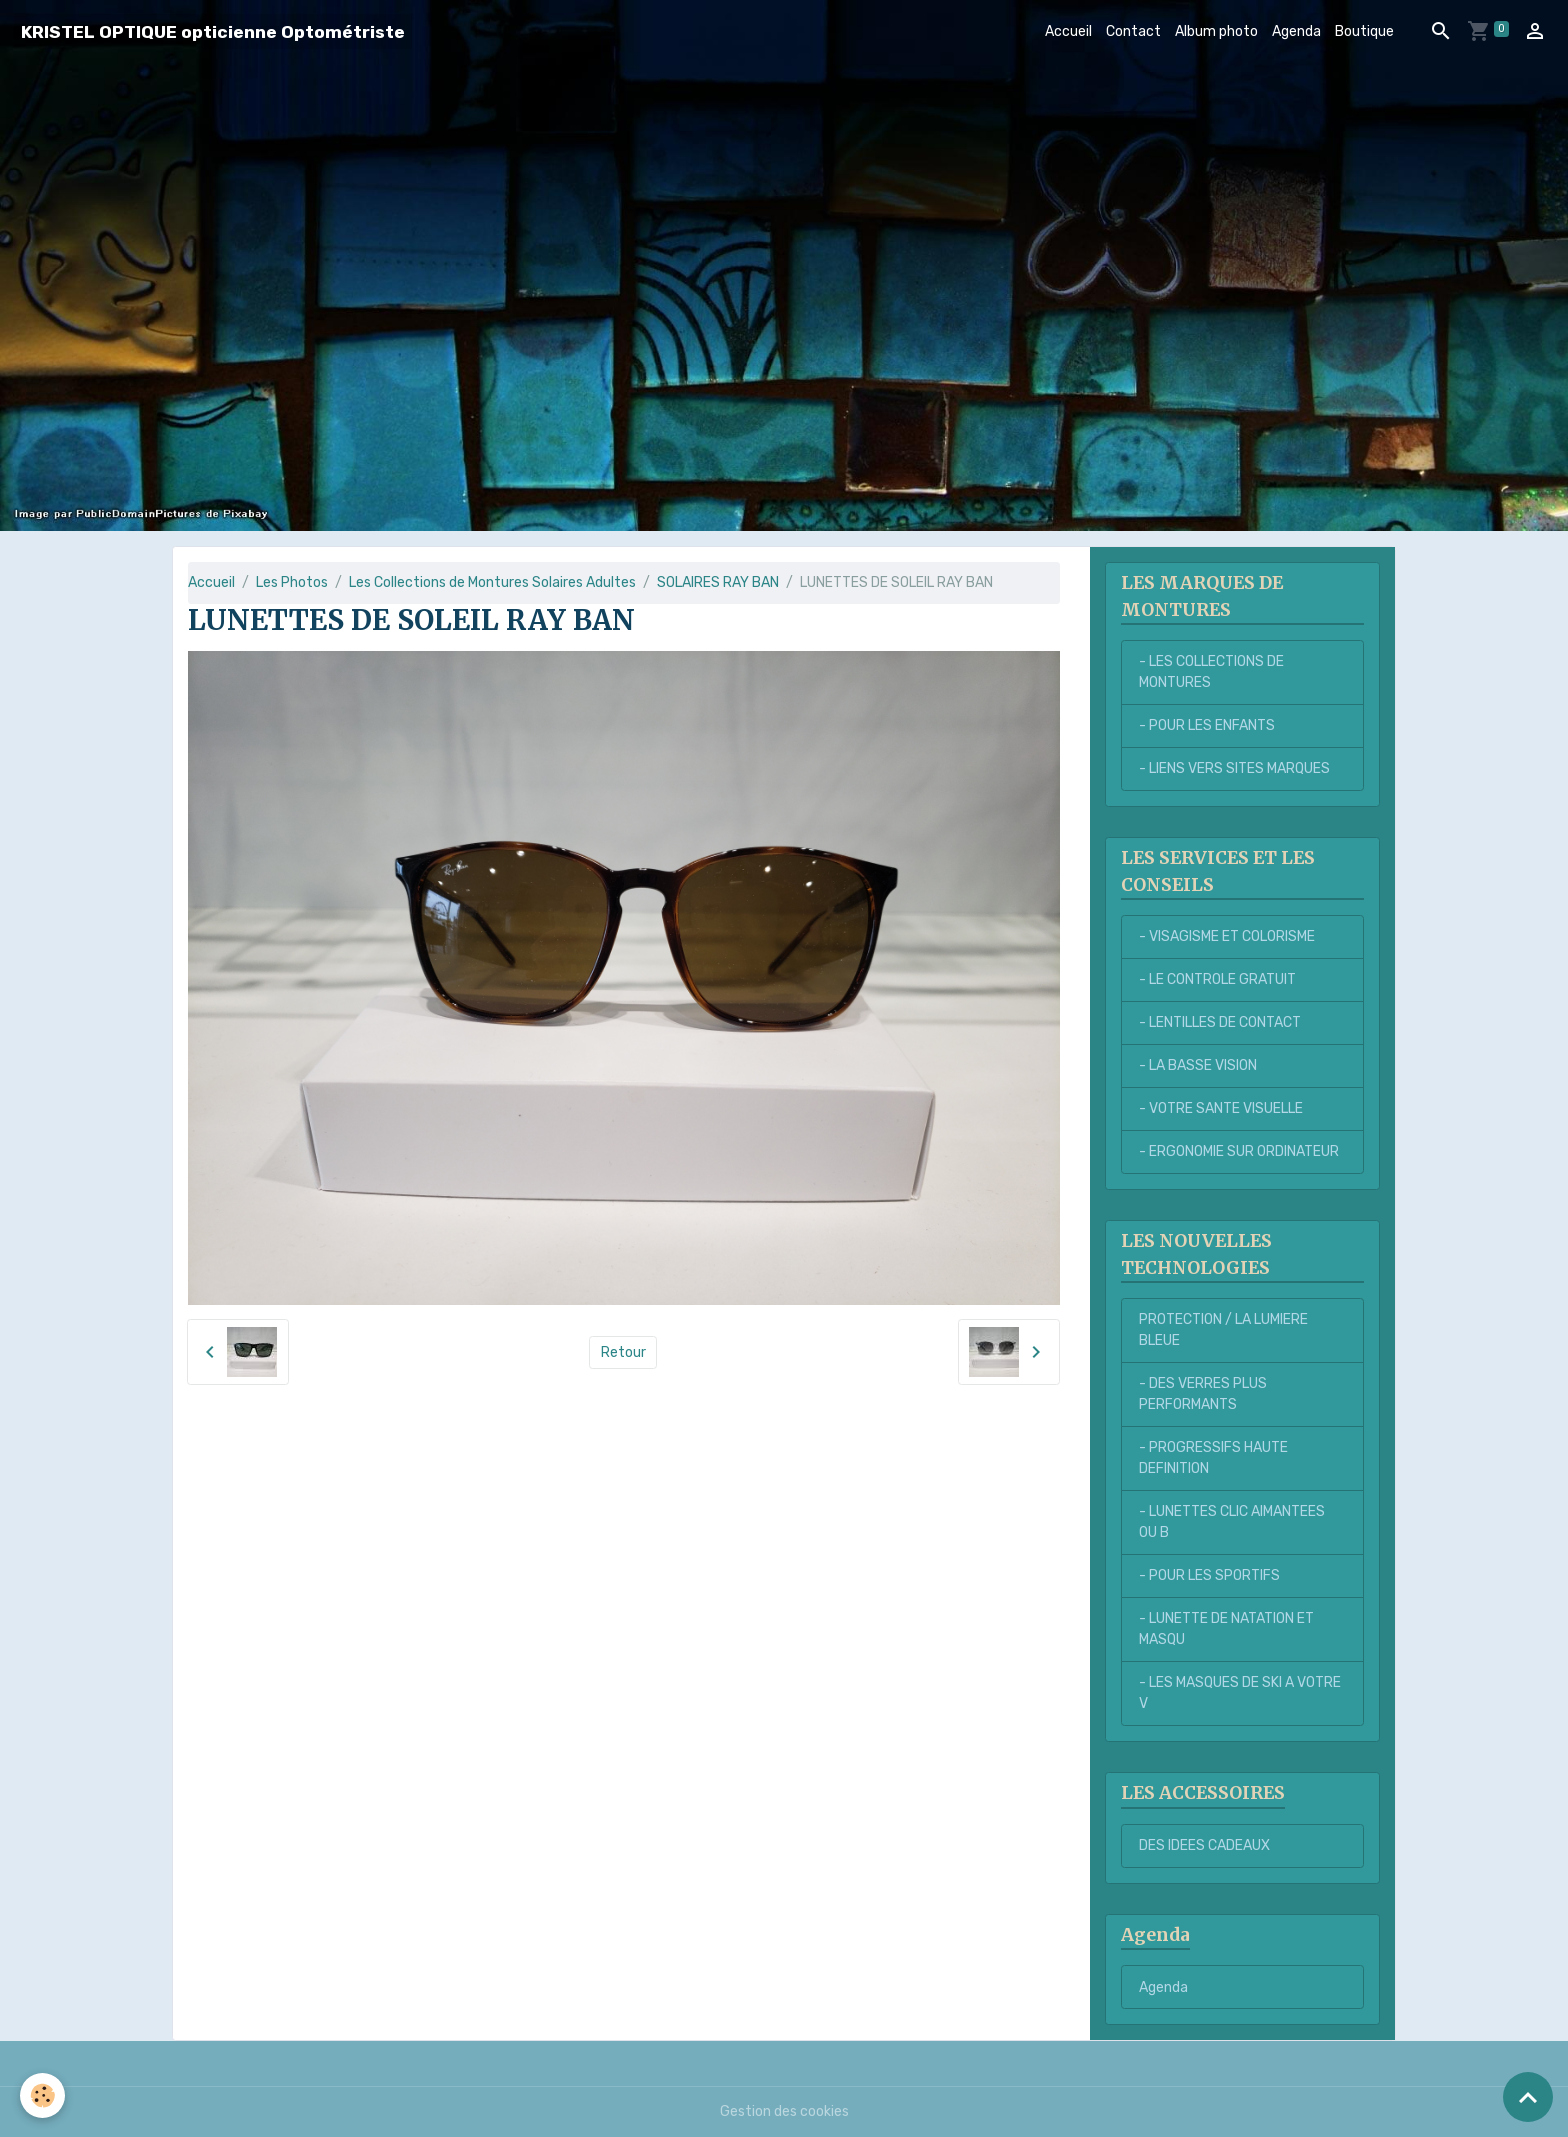  Describe the element at coordinates (1216, 31) in the screenshot. I see `Album photo` at that location.